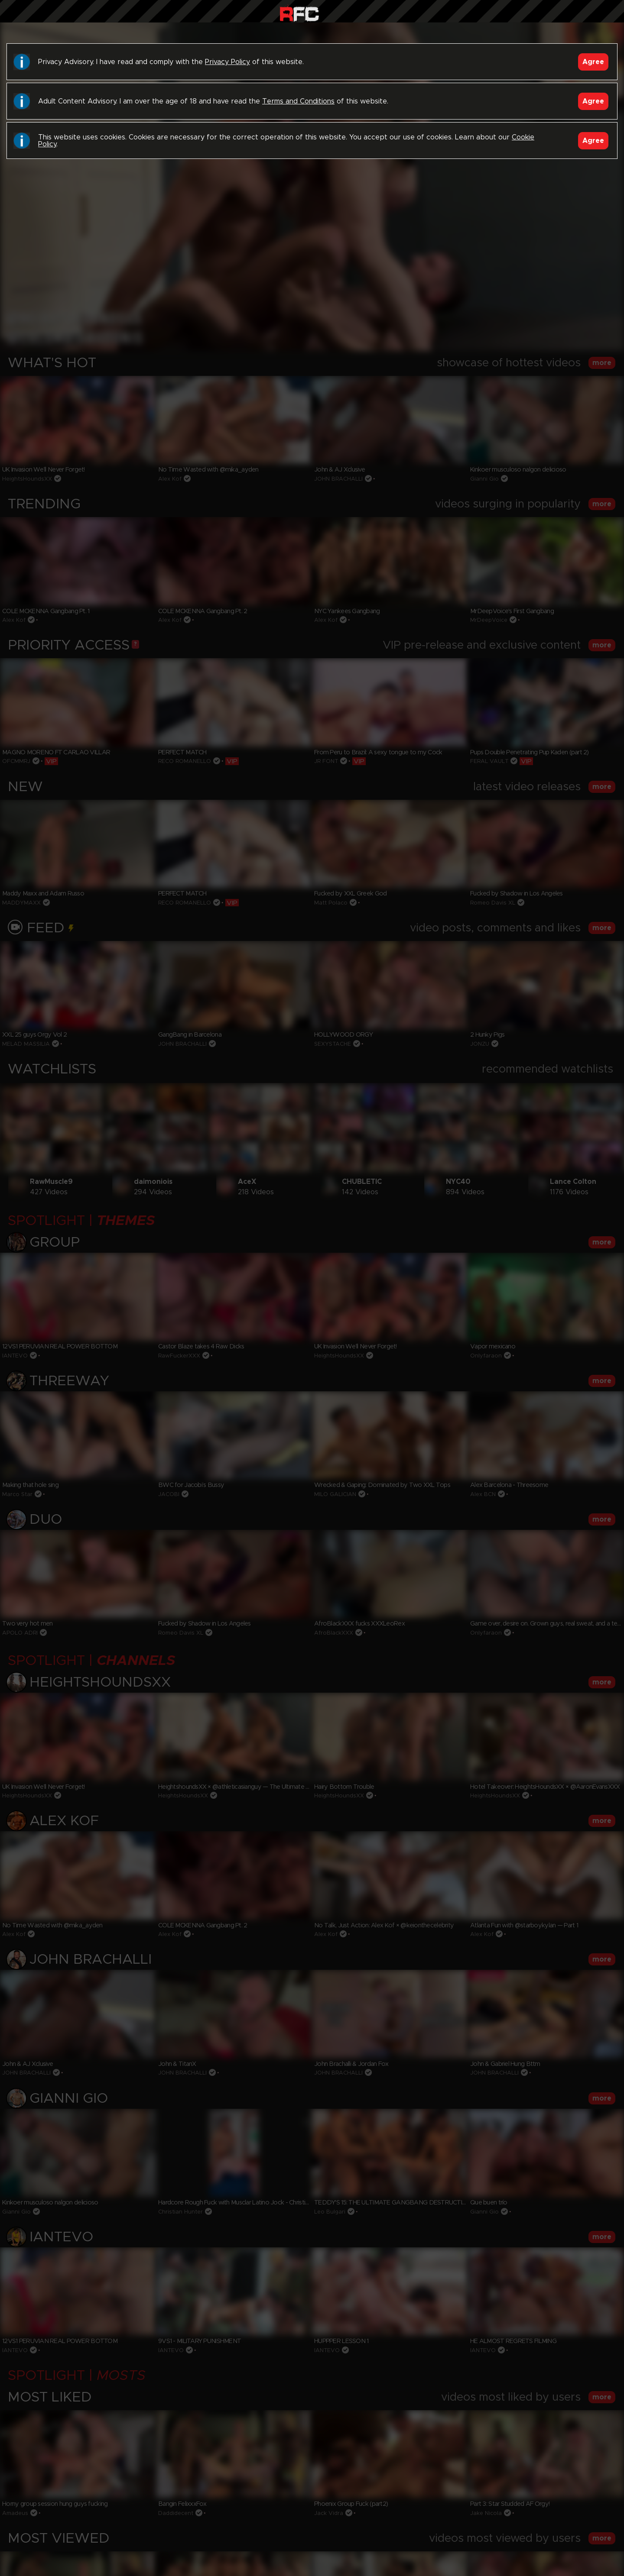 This screenshot has height=2576, width=624. Describe the element at coordinates (593, 61) in the screenshot. I see `Agree [Accept]` at that location.